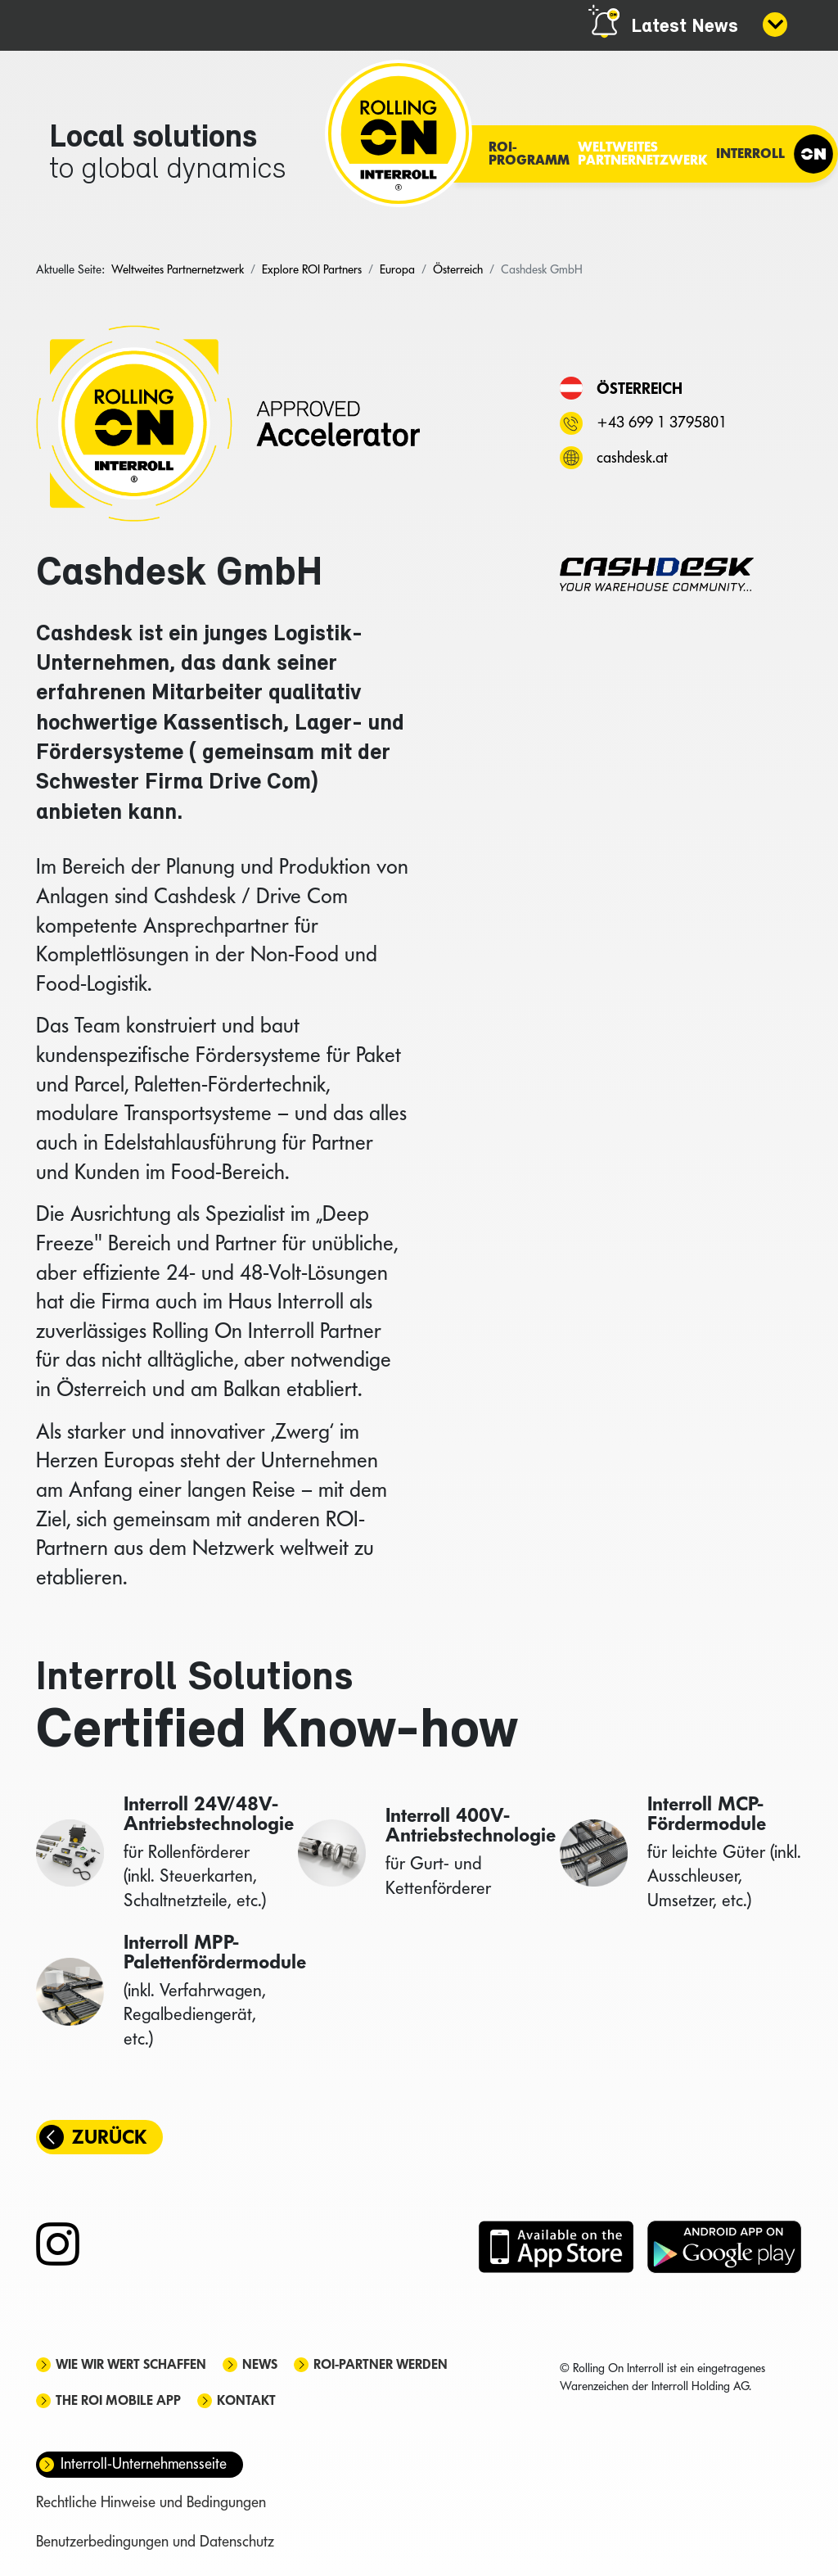  Describe the element at coordinates (662, 422) in the screenshot. I see `+43 699 1 3795801` at that location.